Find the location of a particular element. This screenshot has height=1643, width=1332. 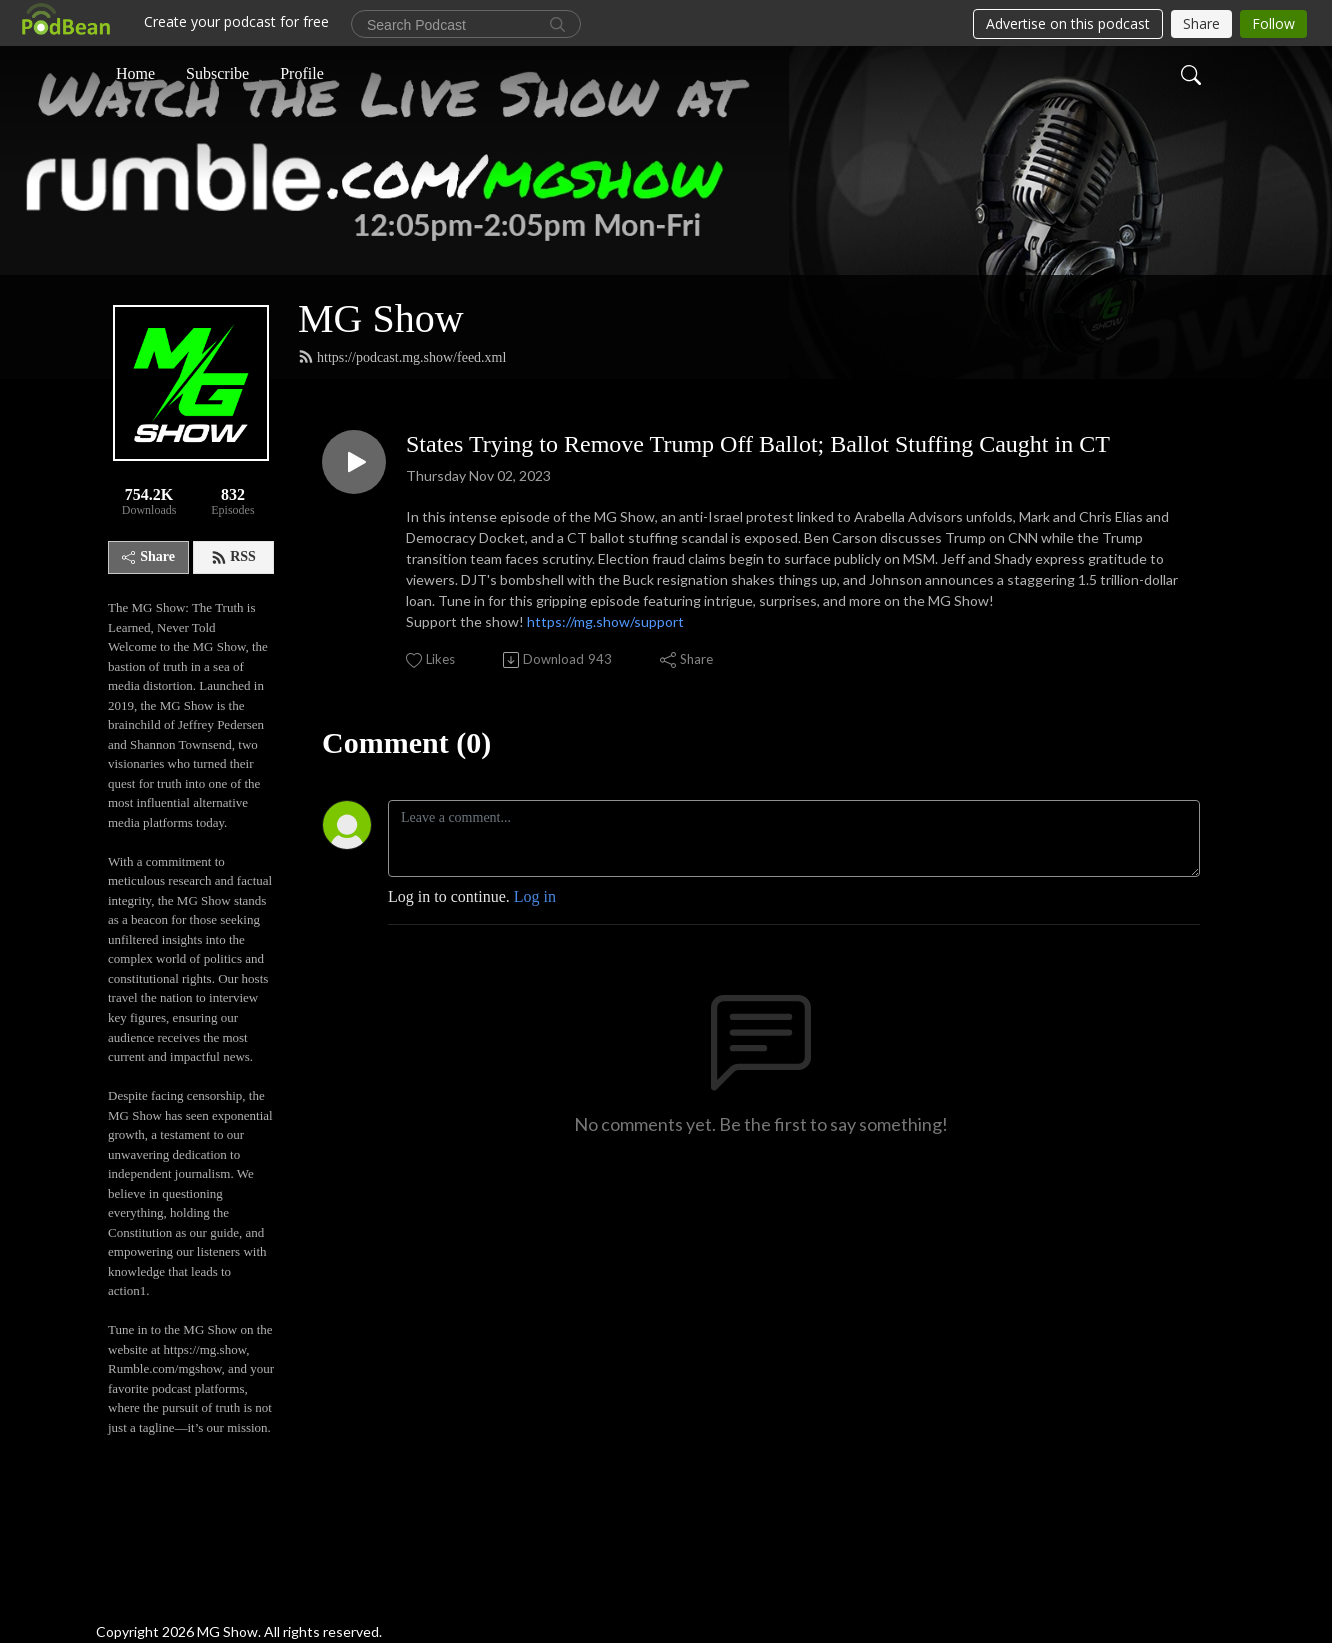

Home is located at coordinates (135, 73).